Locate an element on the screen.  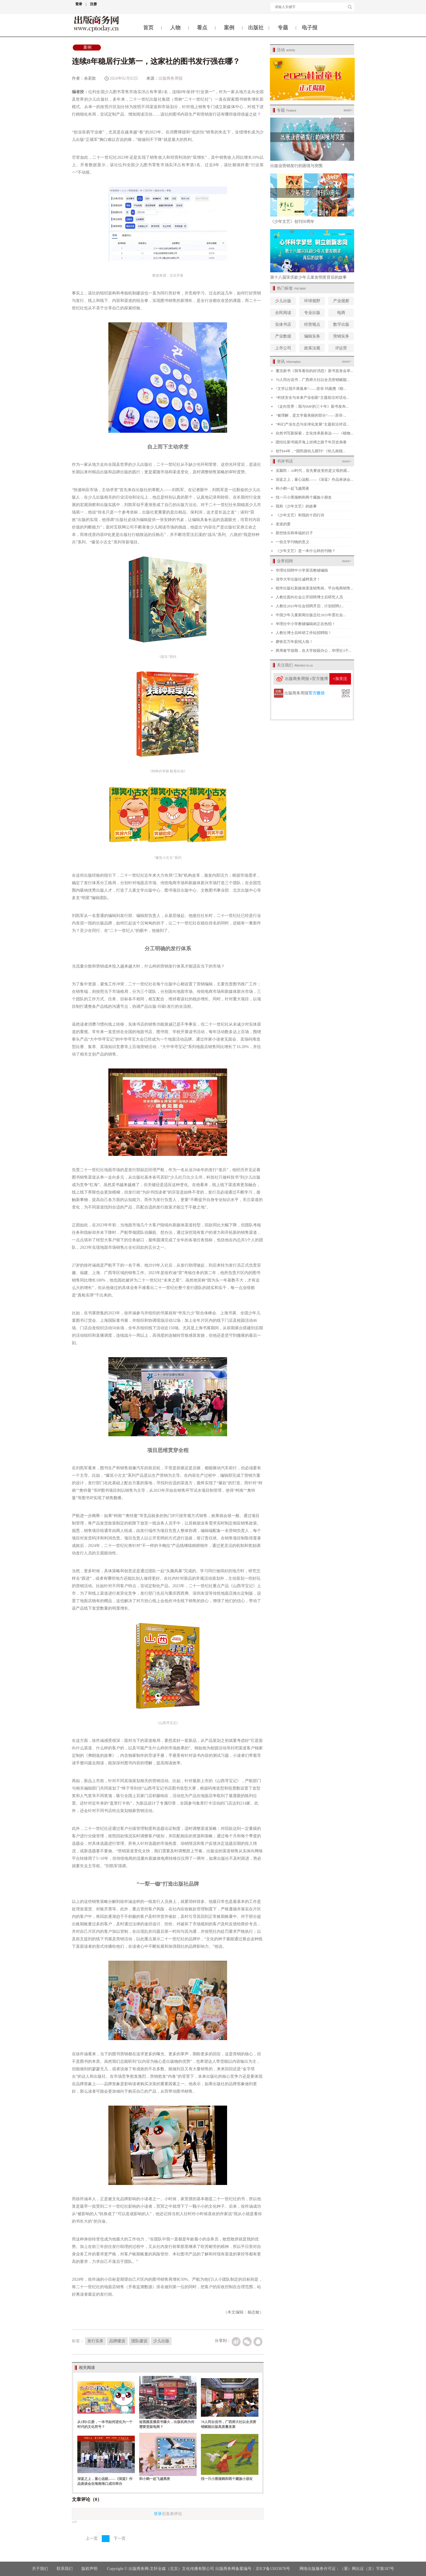
电子报 is located at coordinates (309, 27).